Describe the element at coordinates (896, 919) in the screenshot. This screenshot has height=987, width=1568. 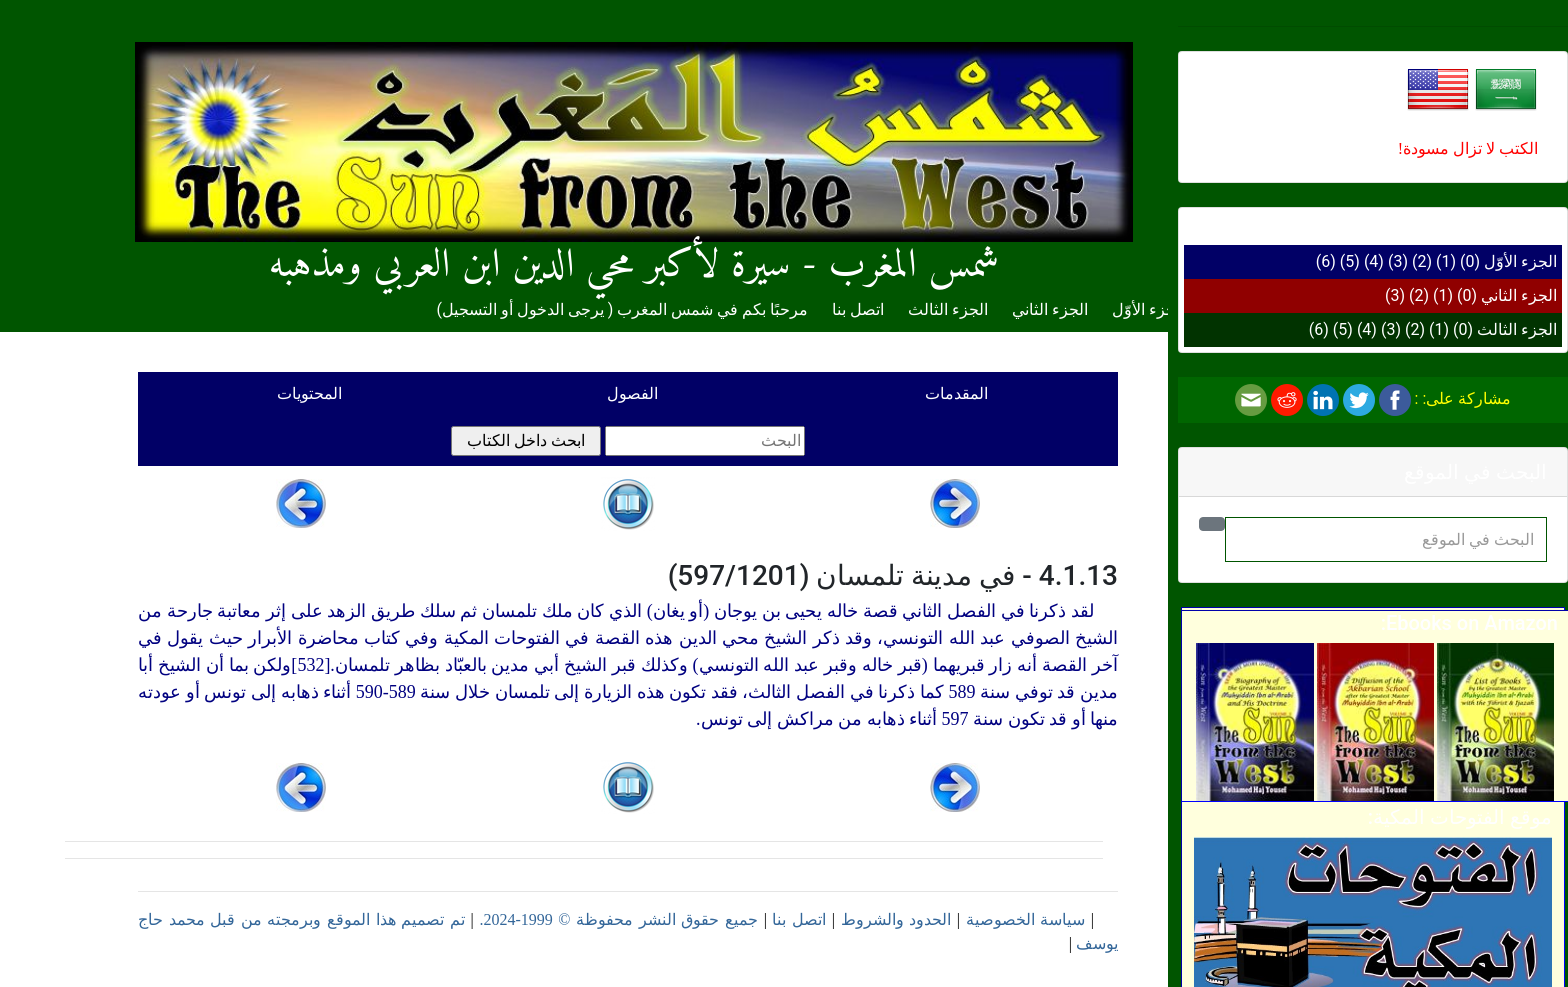
I see `الحدود والشروط` at that location.